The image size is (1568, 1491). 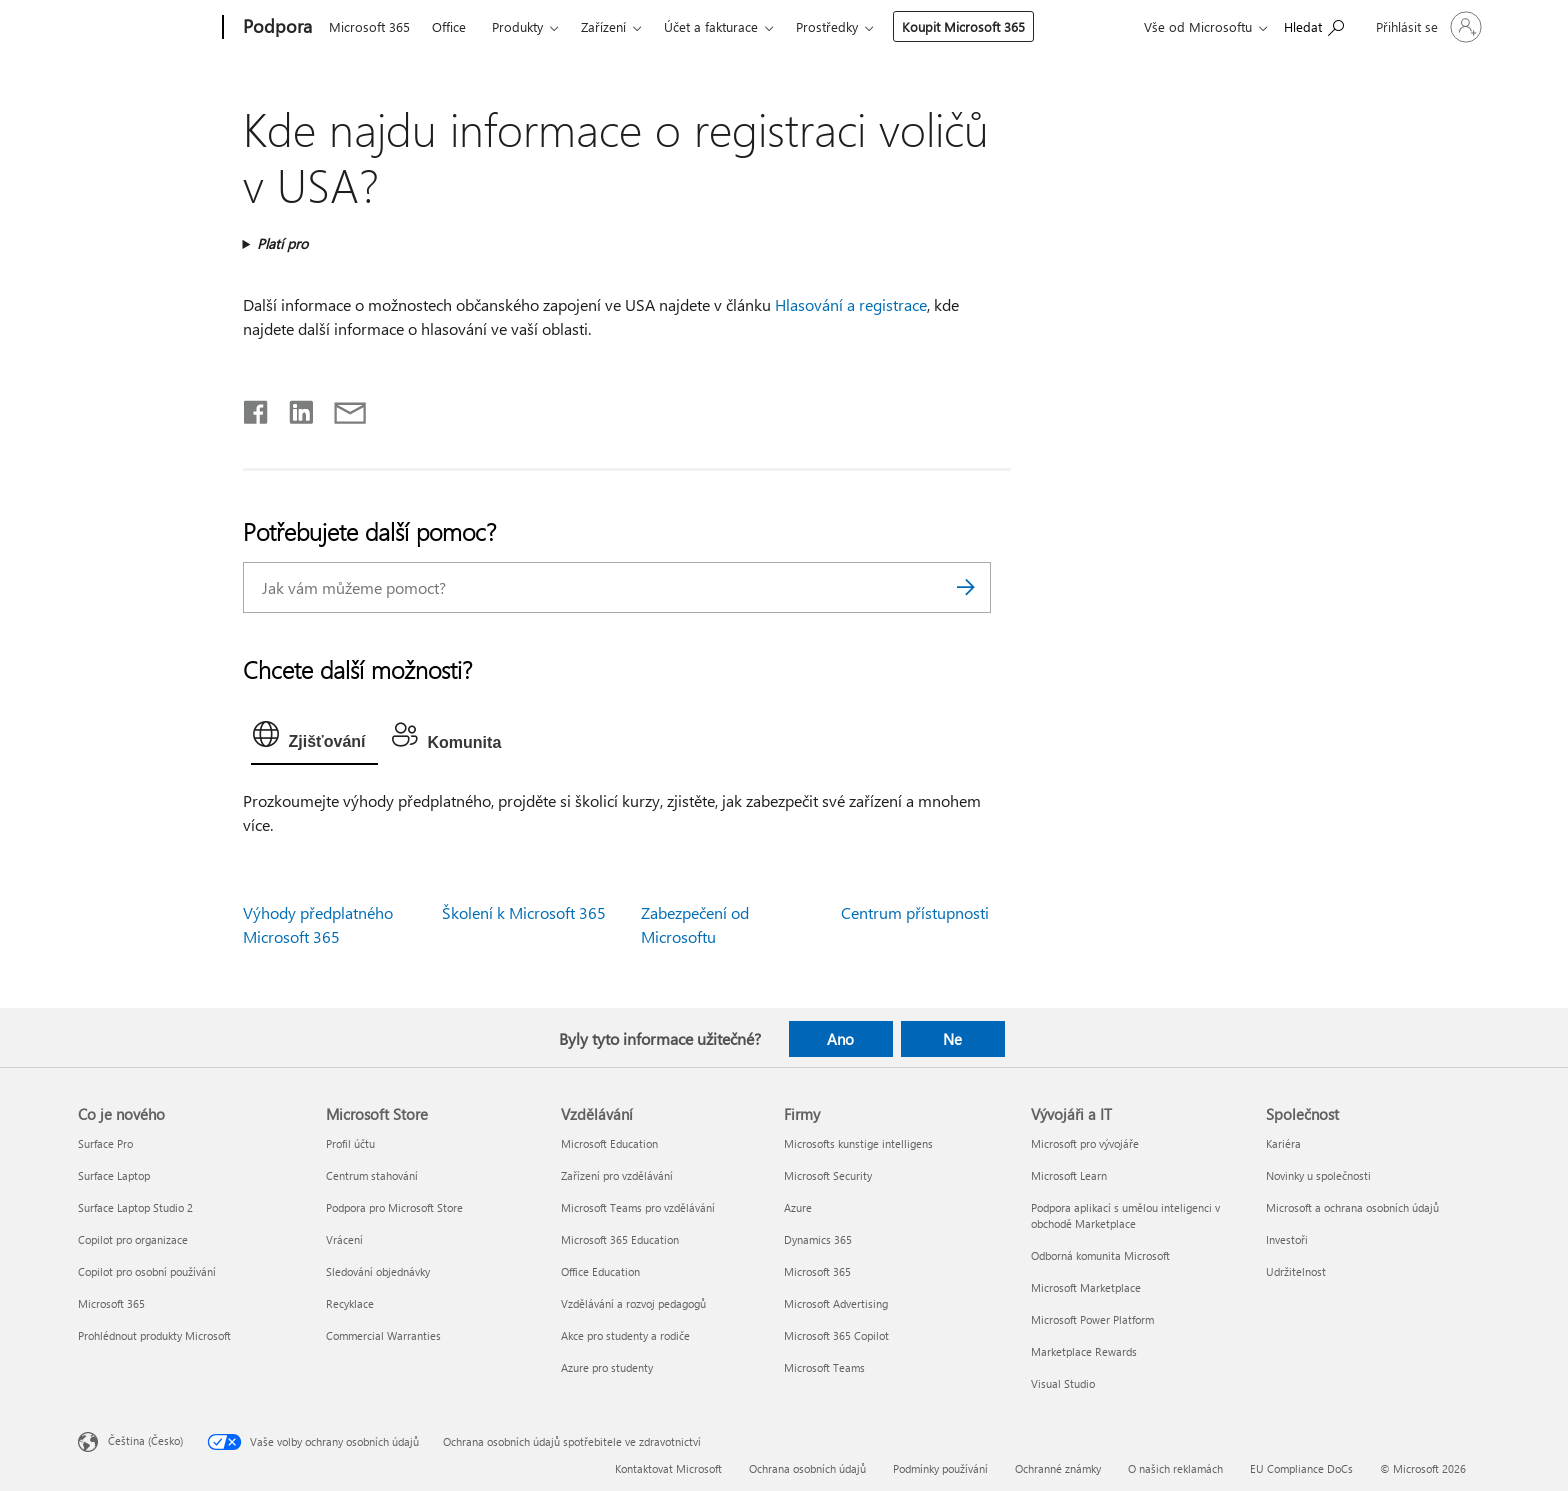 I want to click on Účet a fakturace, so click(x=711, y=26).